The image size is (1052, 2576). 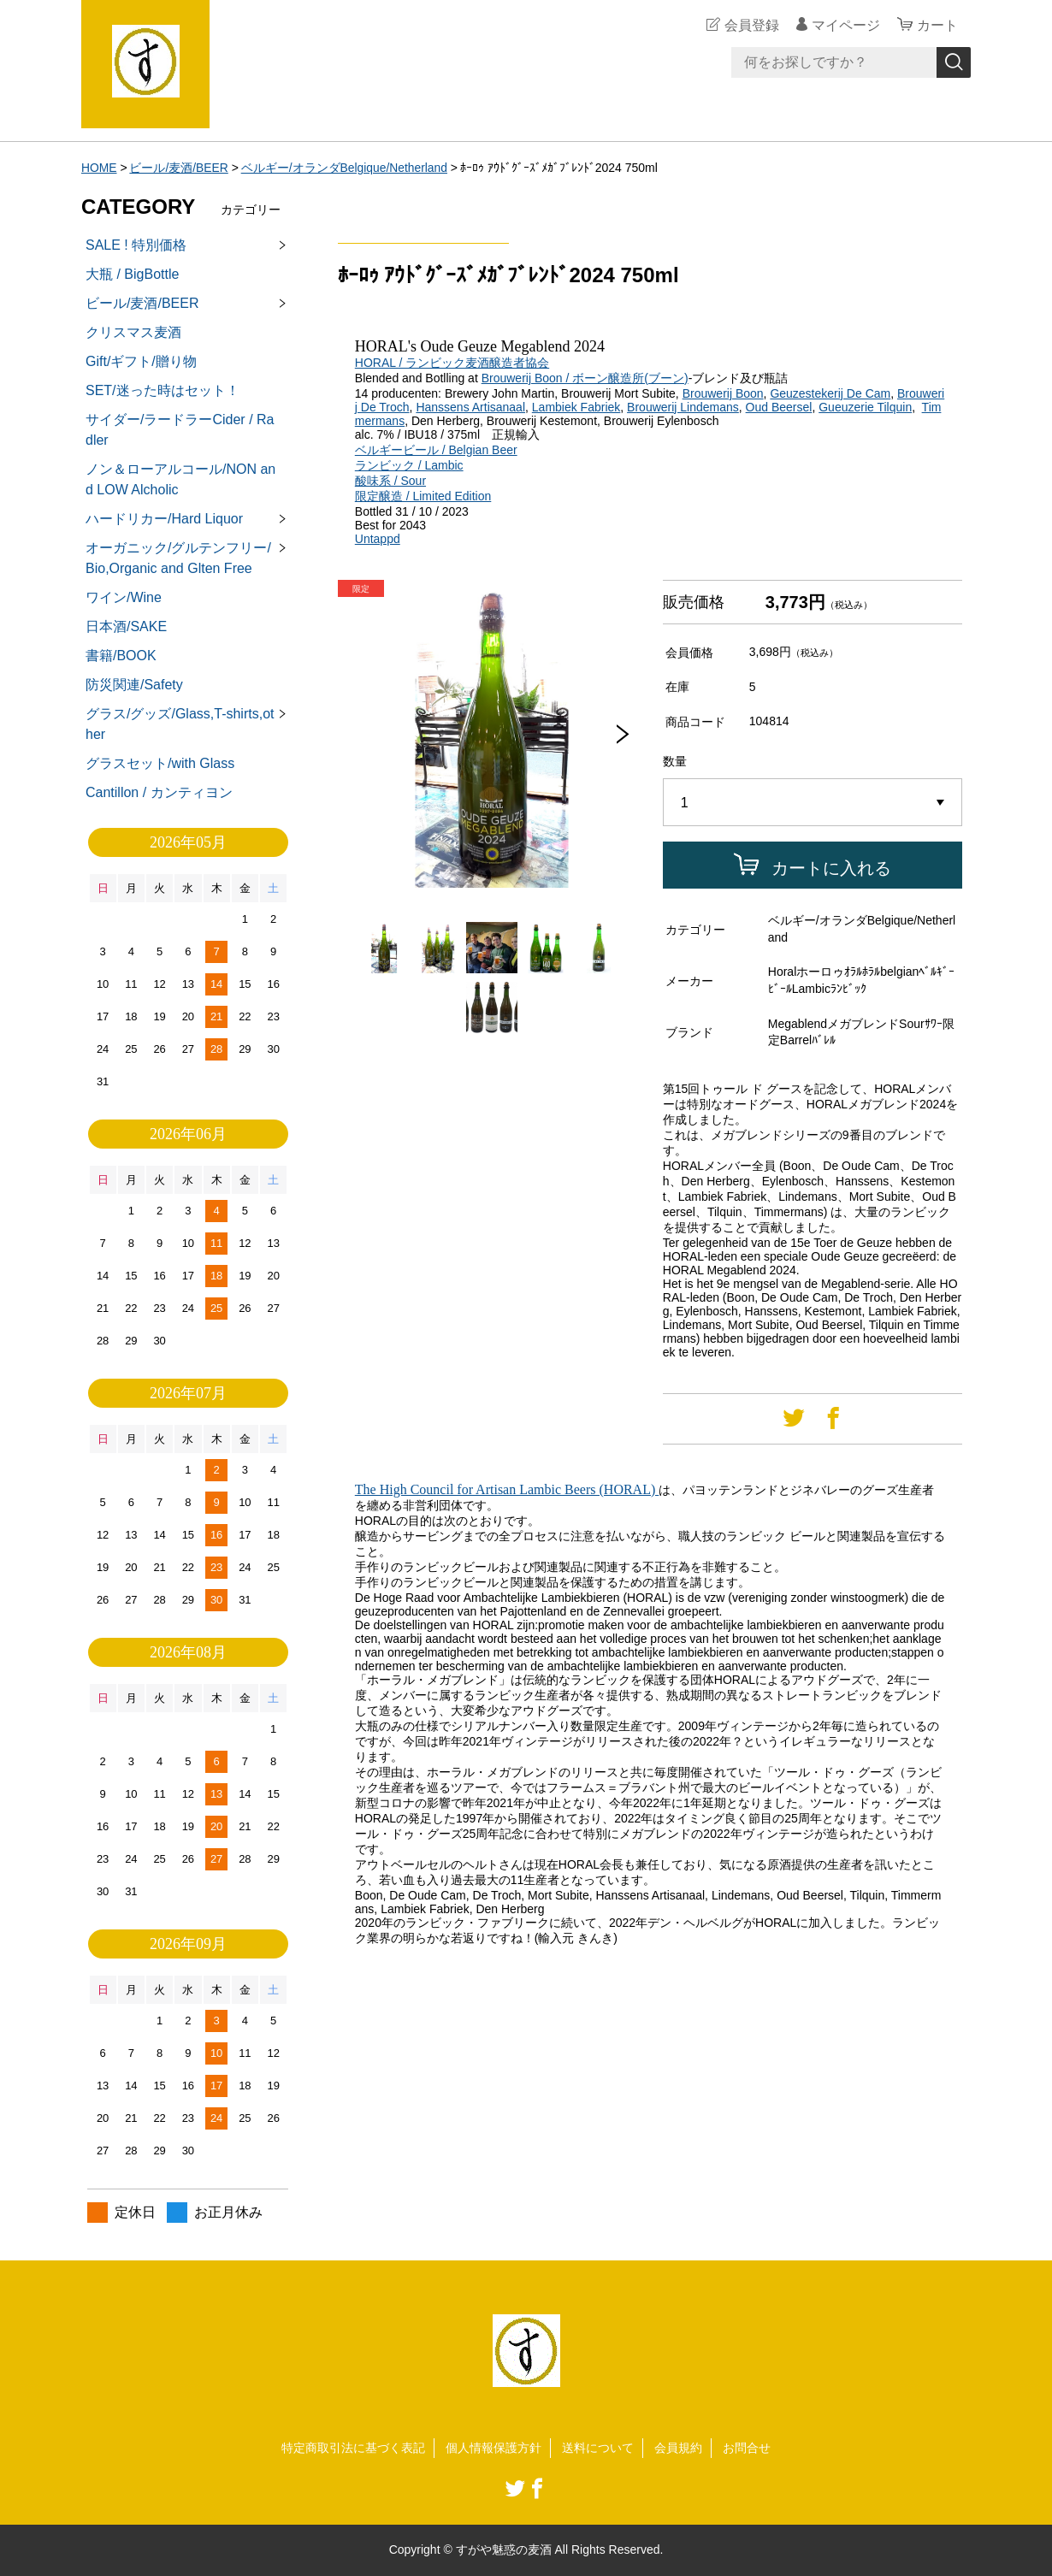 What do you see at coordinates (598, 2448) in the screenshot?
I see `送料について` at bounding box center [598, 2448].